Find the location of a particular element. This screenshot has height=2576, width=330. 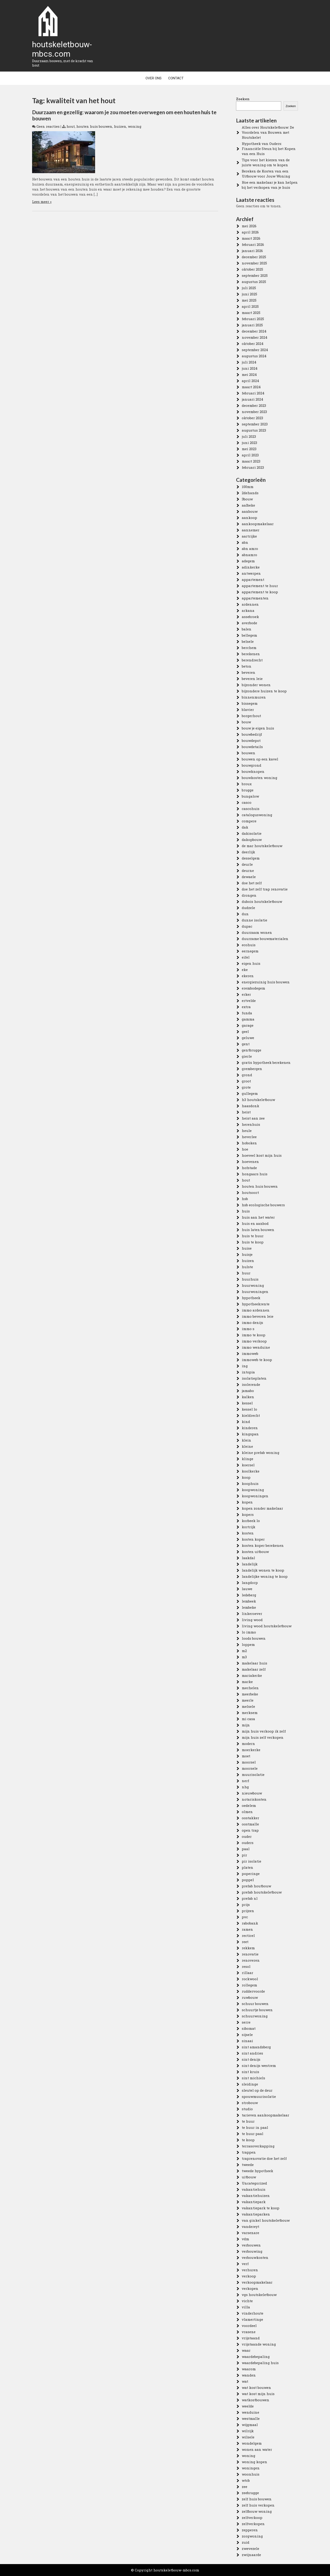

zuid is located at coordinates (245, 2542).